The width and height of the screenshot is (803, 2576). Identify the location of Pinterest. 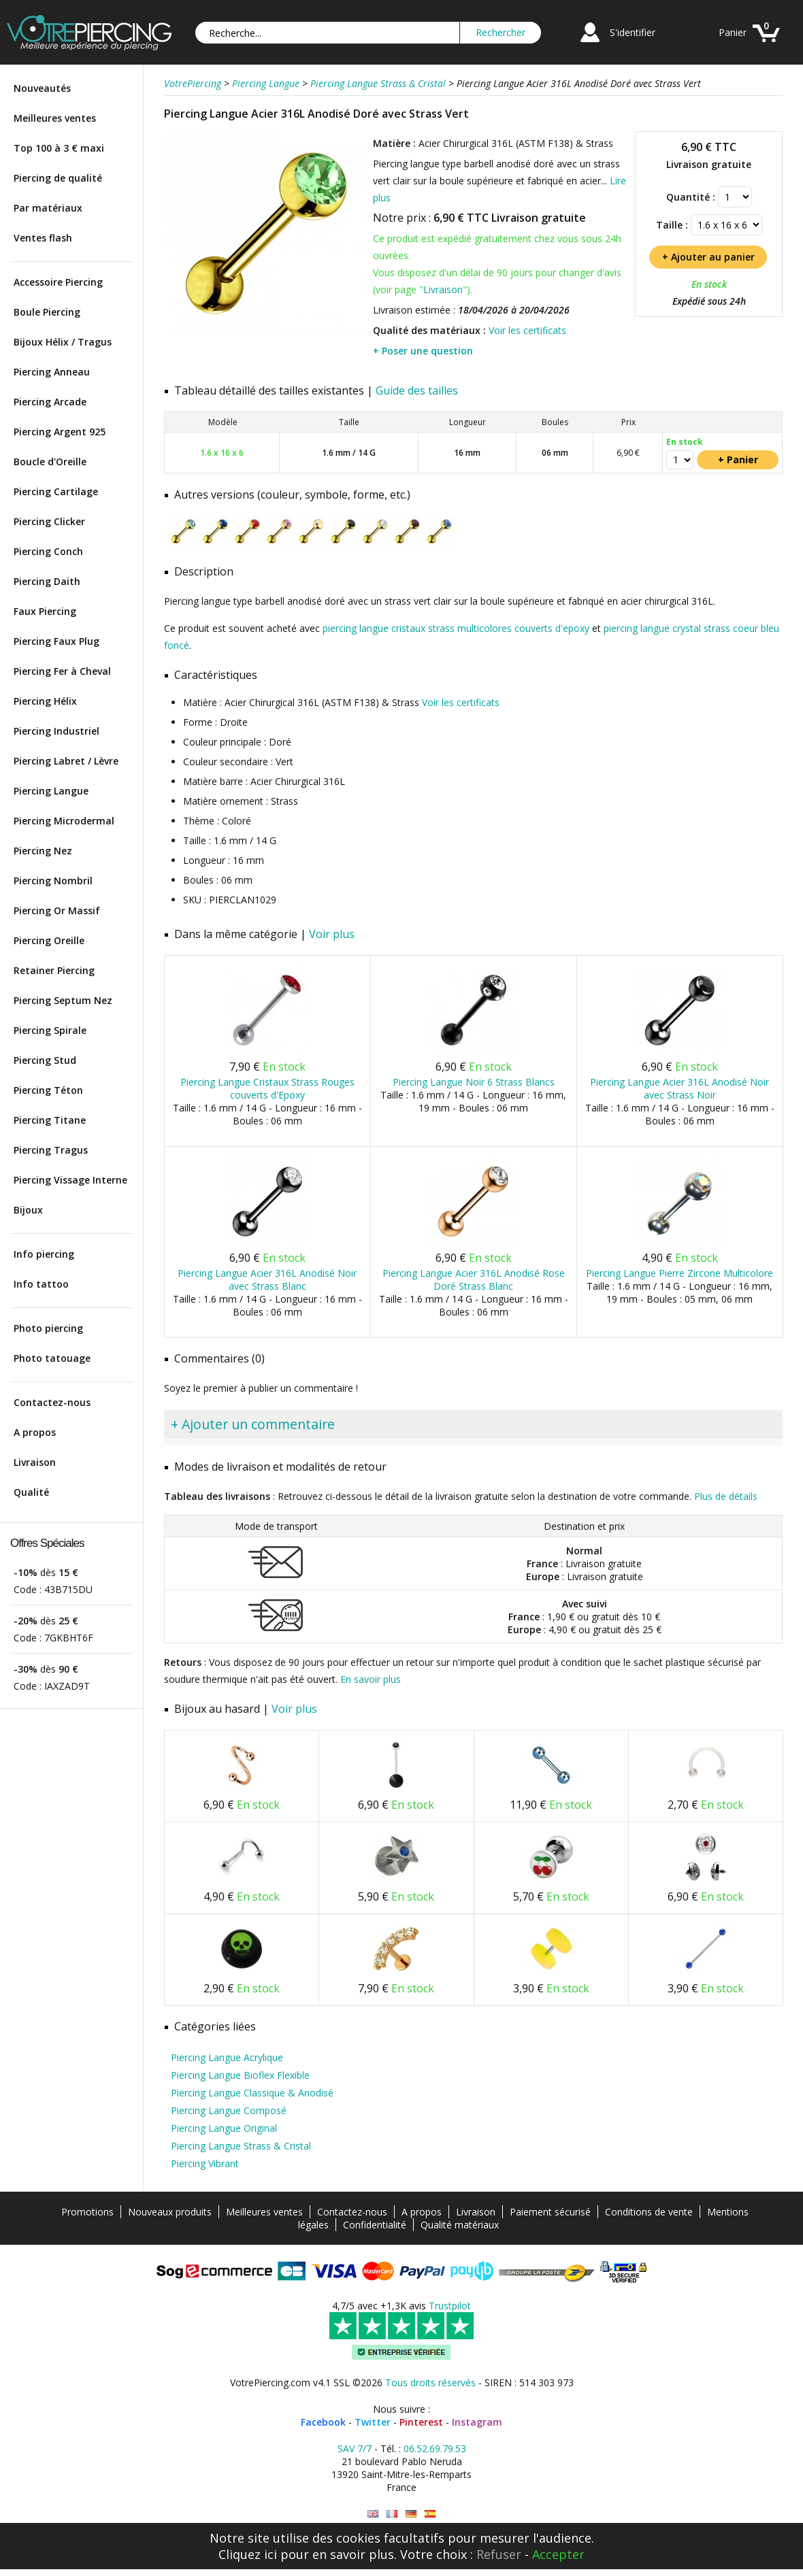
(421, 2421).